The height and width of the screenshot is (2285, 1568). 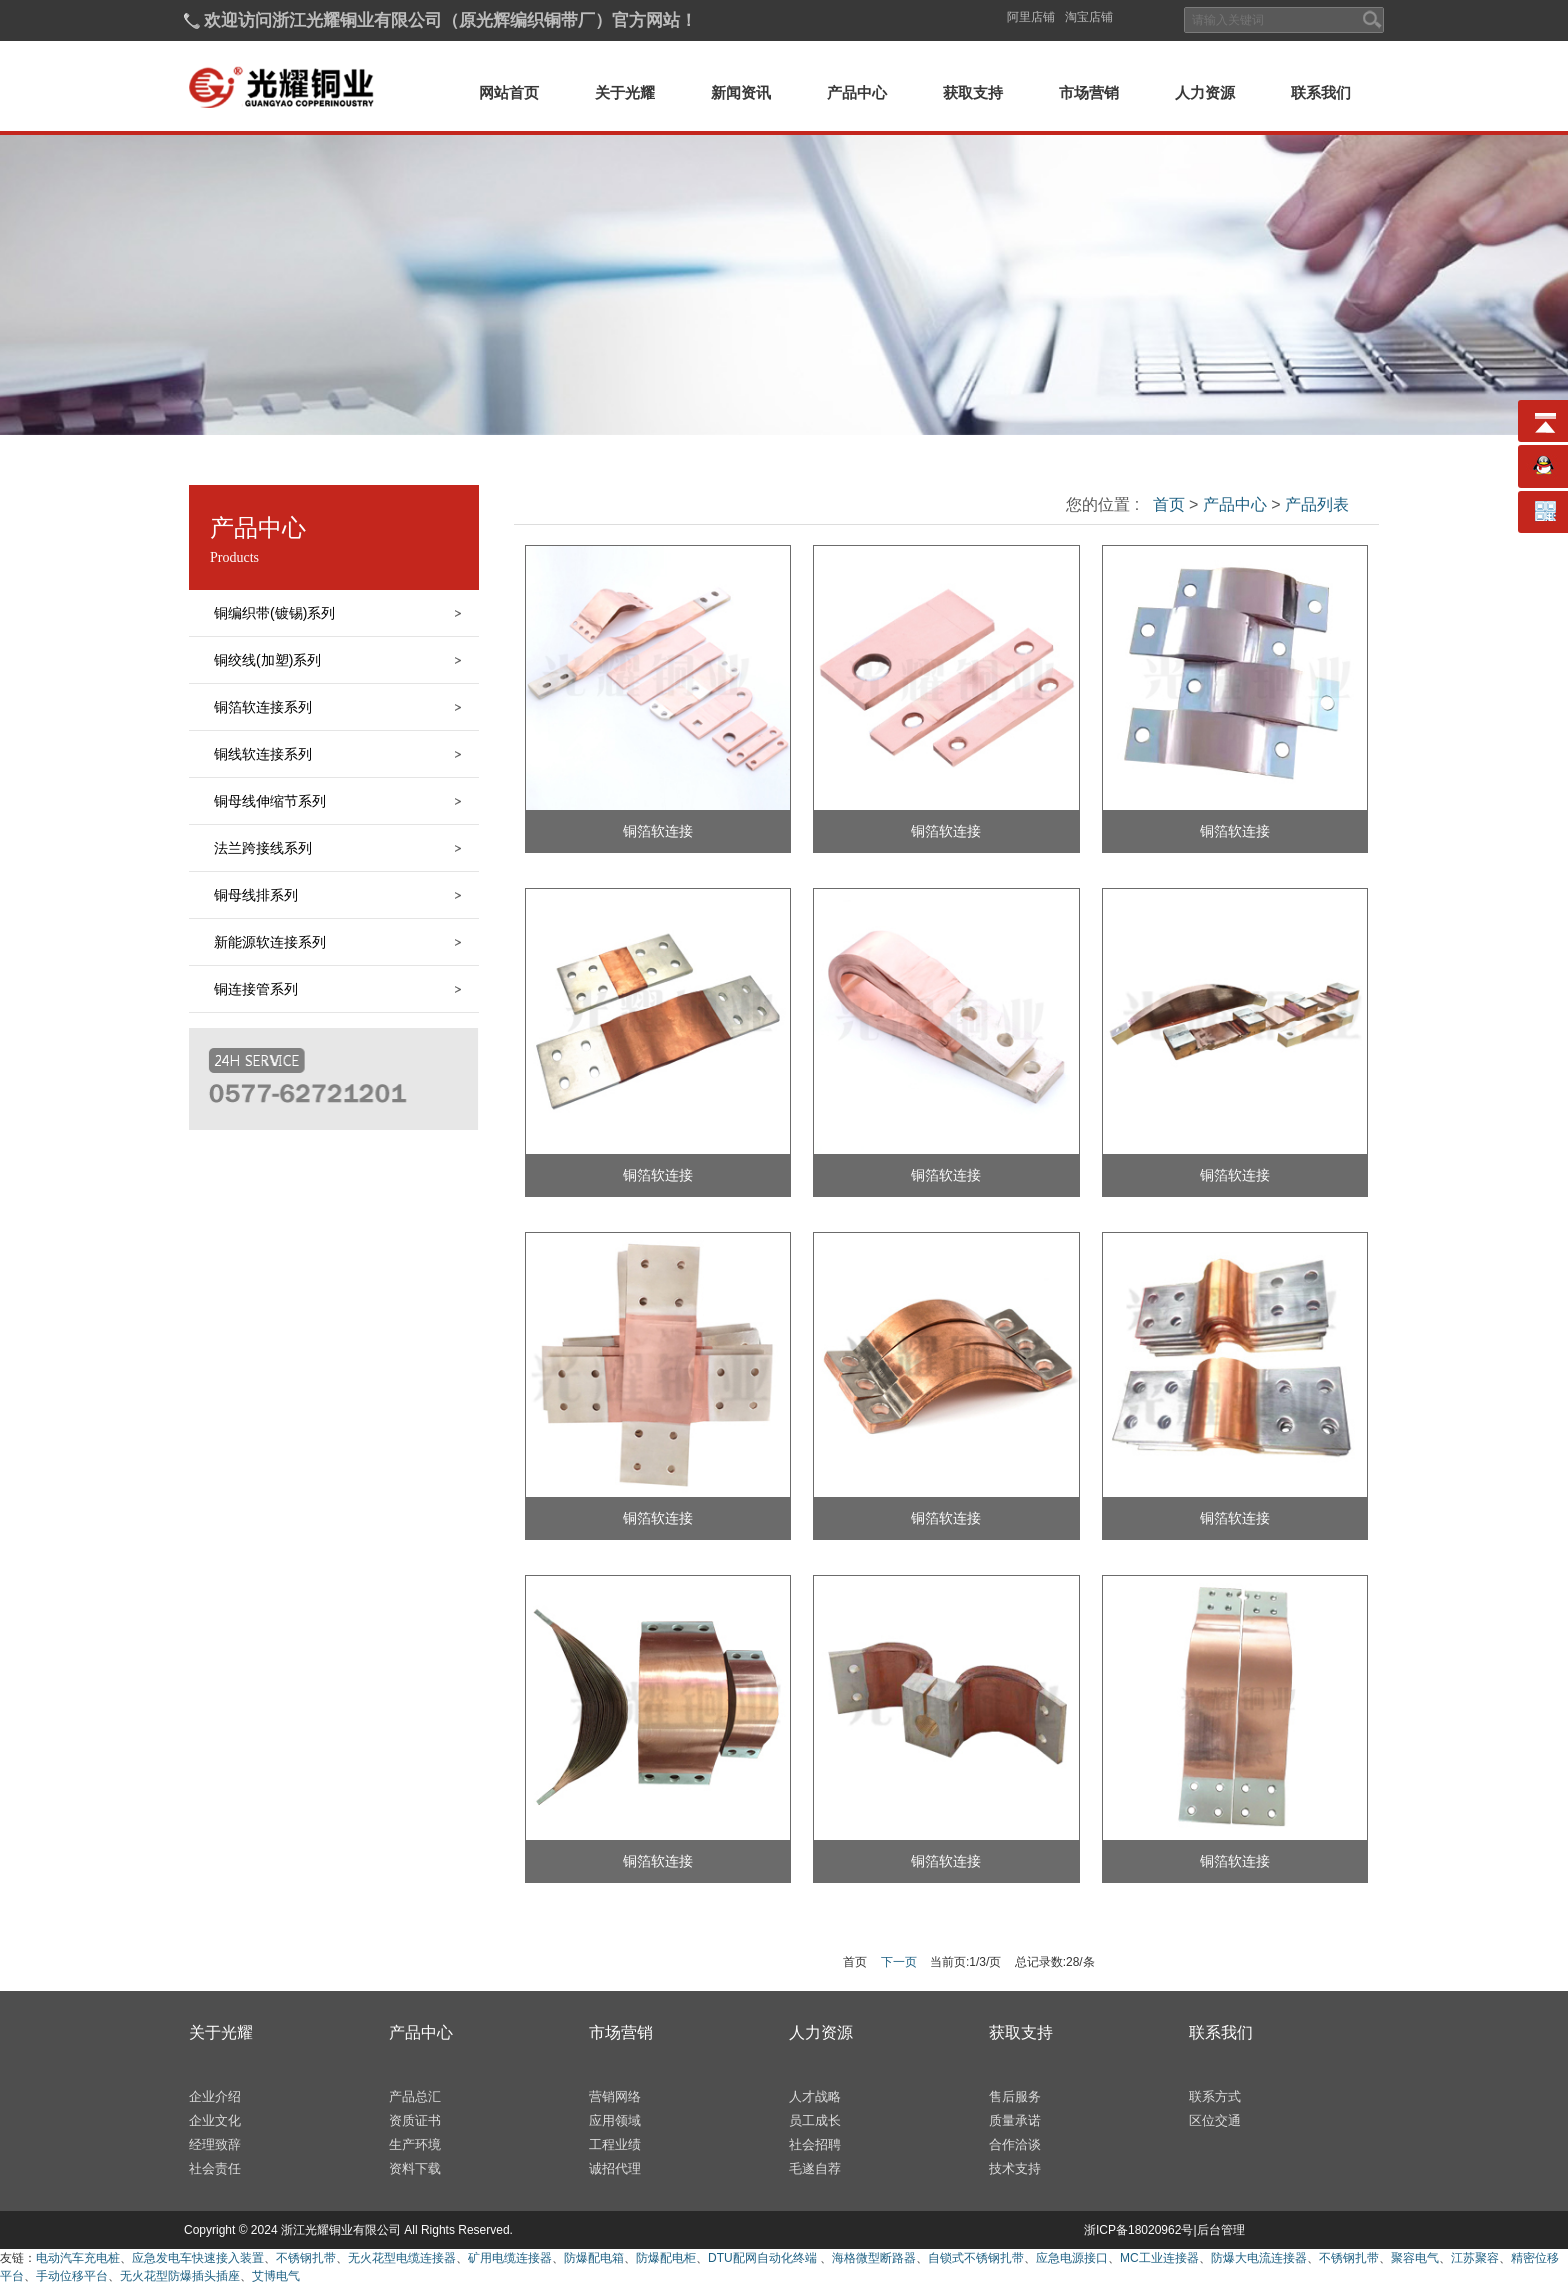 I want to click on 铜绞线(加塑)系列, so click(x=267, y=660).